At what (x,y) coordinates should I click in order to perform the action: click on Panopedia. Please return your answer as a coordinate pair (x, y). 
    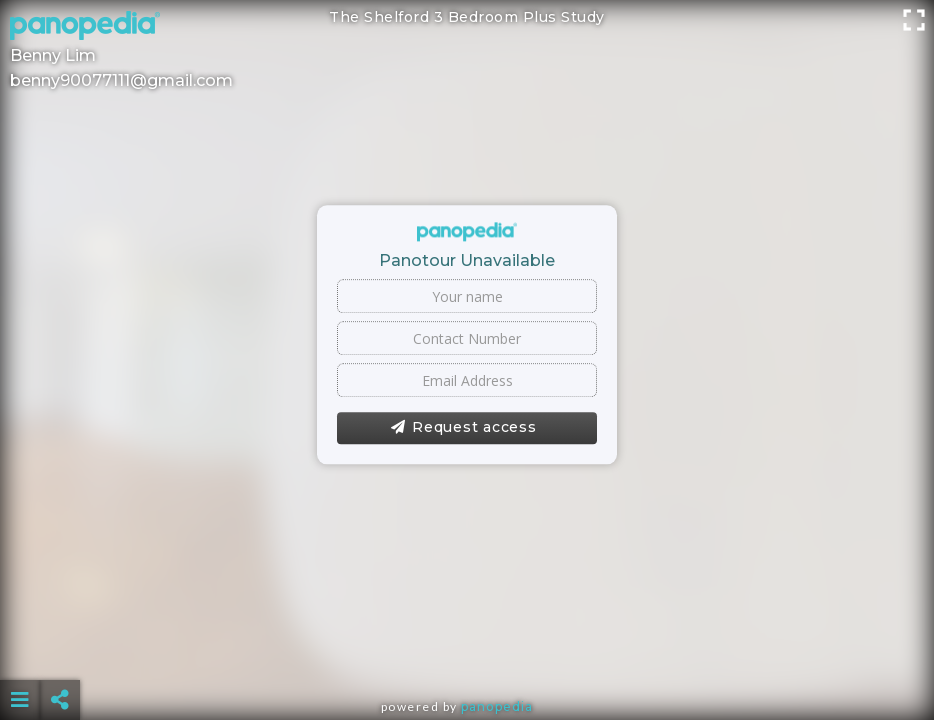
    Looking at the image, I should click on (497, 706).